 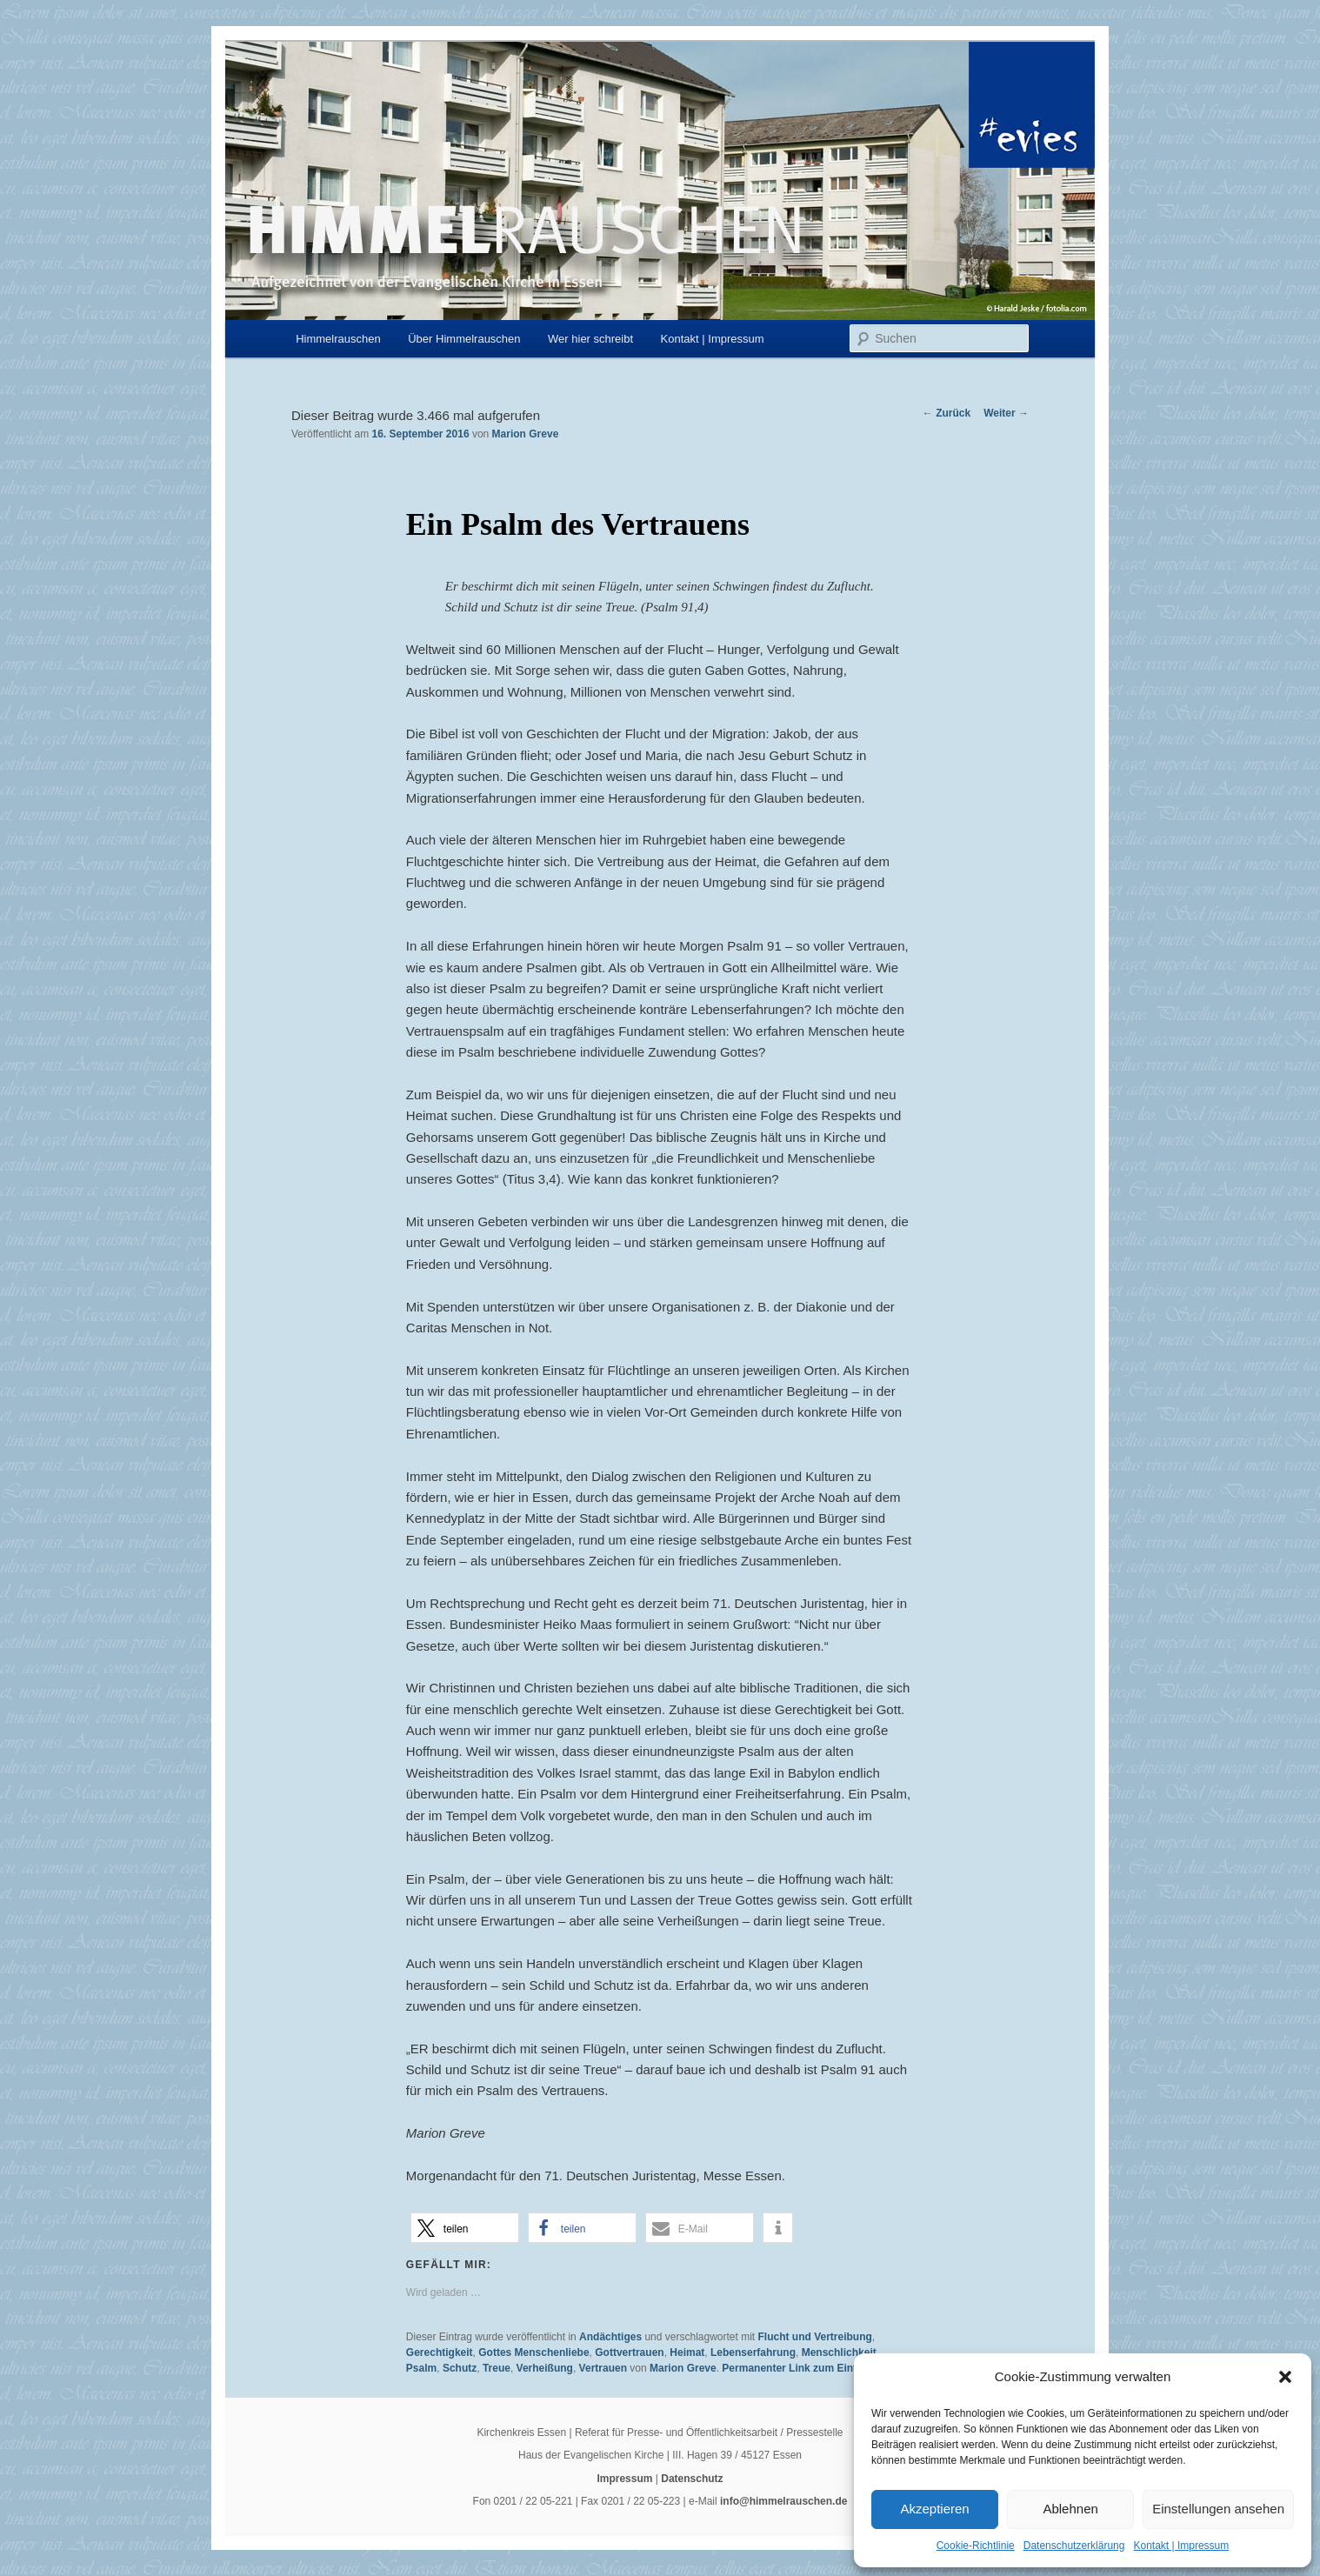 What do you see at coordinates (338, 338) in the screenshot?
I see `Himmelrauschen` at bounding box center [338, 338].